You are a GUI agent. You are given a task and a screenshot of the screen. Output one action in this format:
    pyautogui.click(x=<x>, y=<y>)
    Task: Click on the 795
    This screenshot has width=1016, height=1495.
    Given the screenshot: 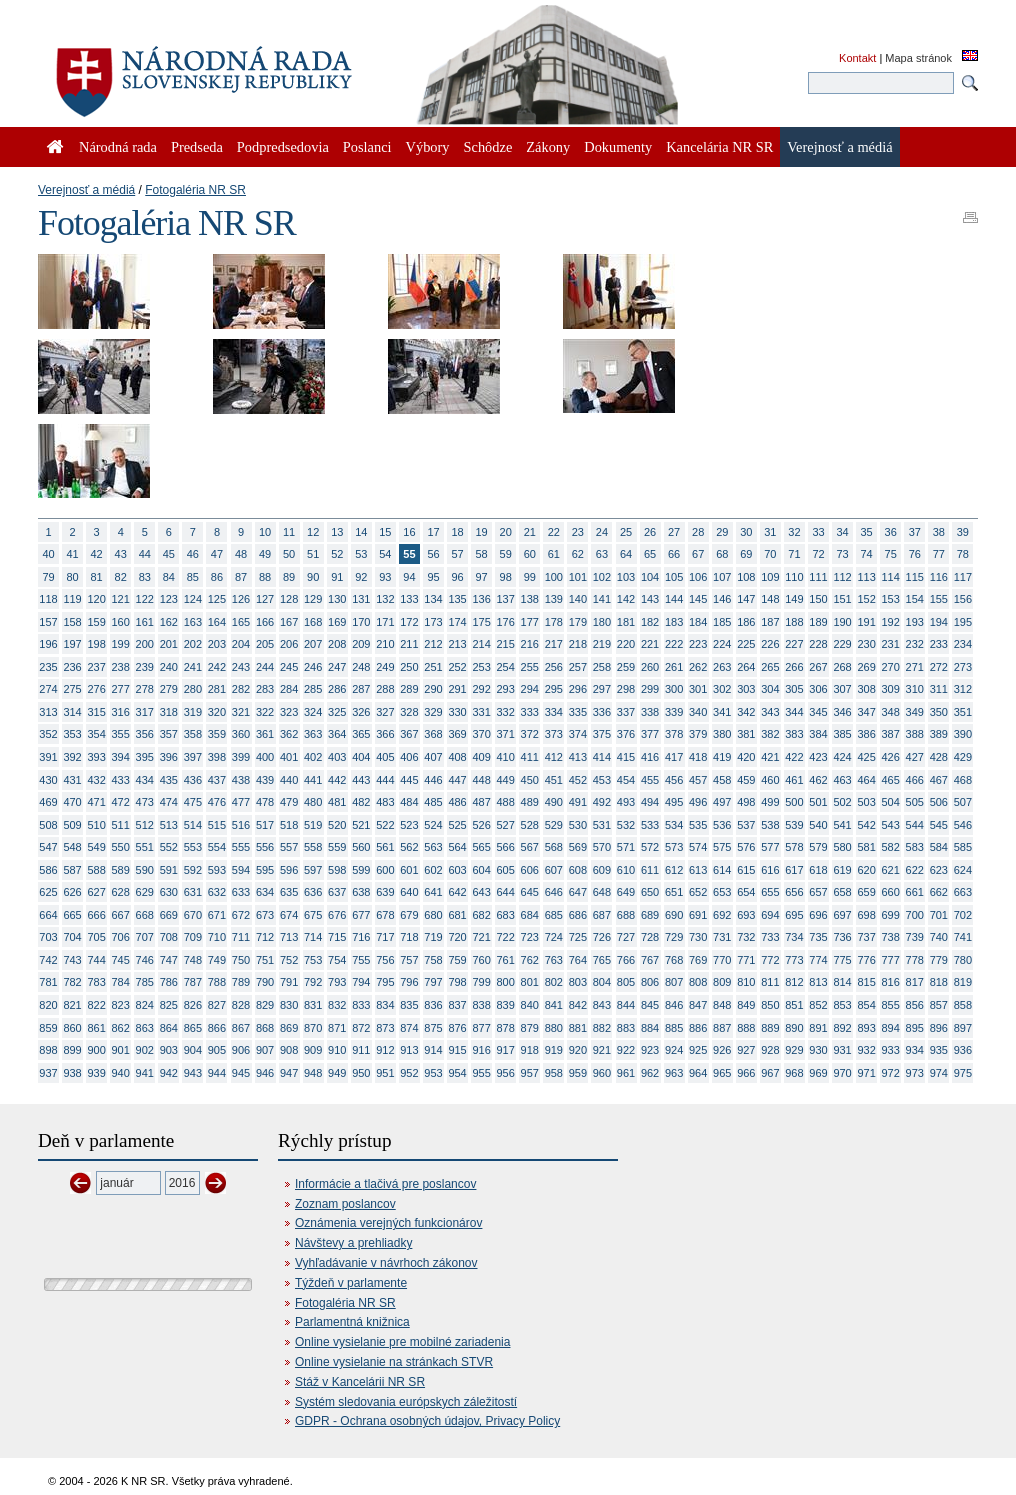 What is the action you would take?
    pyautogui.click(x=385, y=982)
    